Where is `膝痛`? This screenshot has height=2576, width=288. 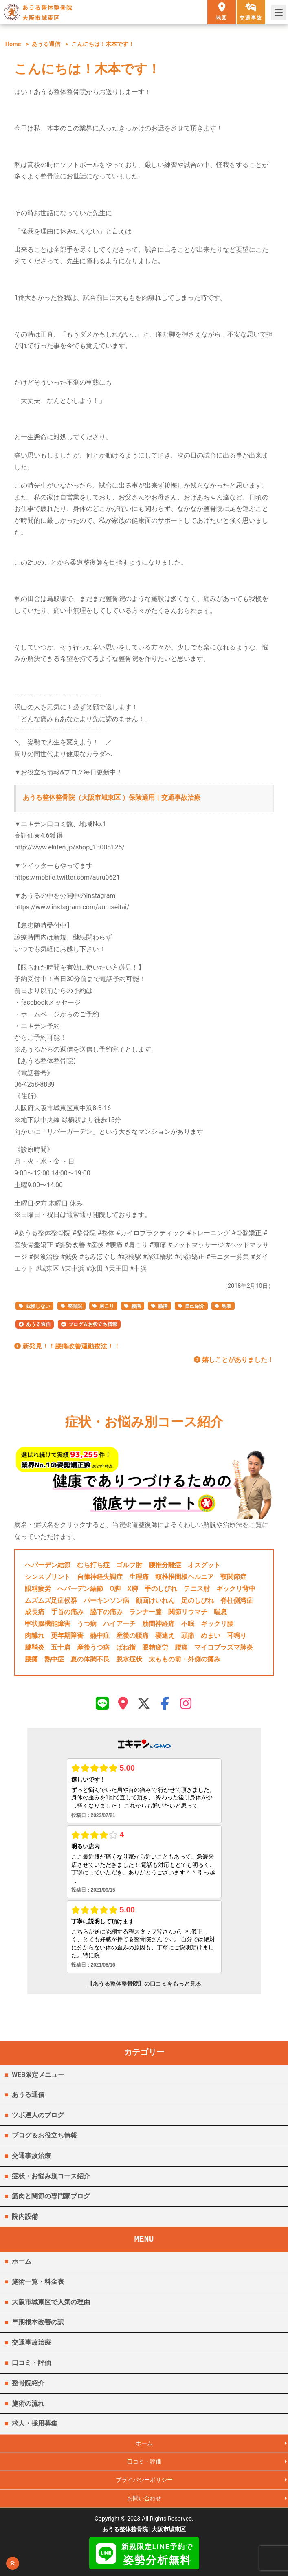
膝痛 is located at coordinates (163, 1306).